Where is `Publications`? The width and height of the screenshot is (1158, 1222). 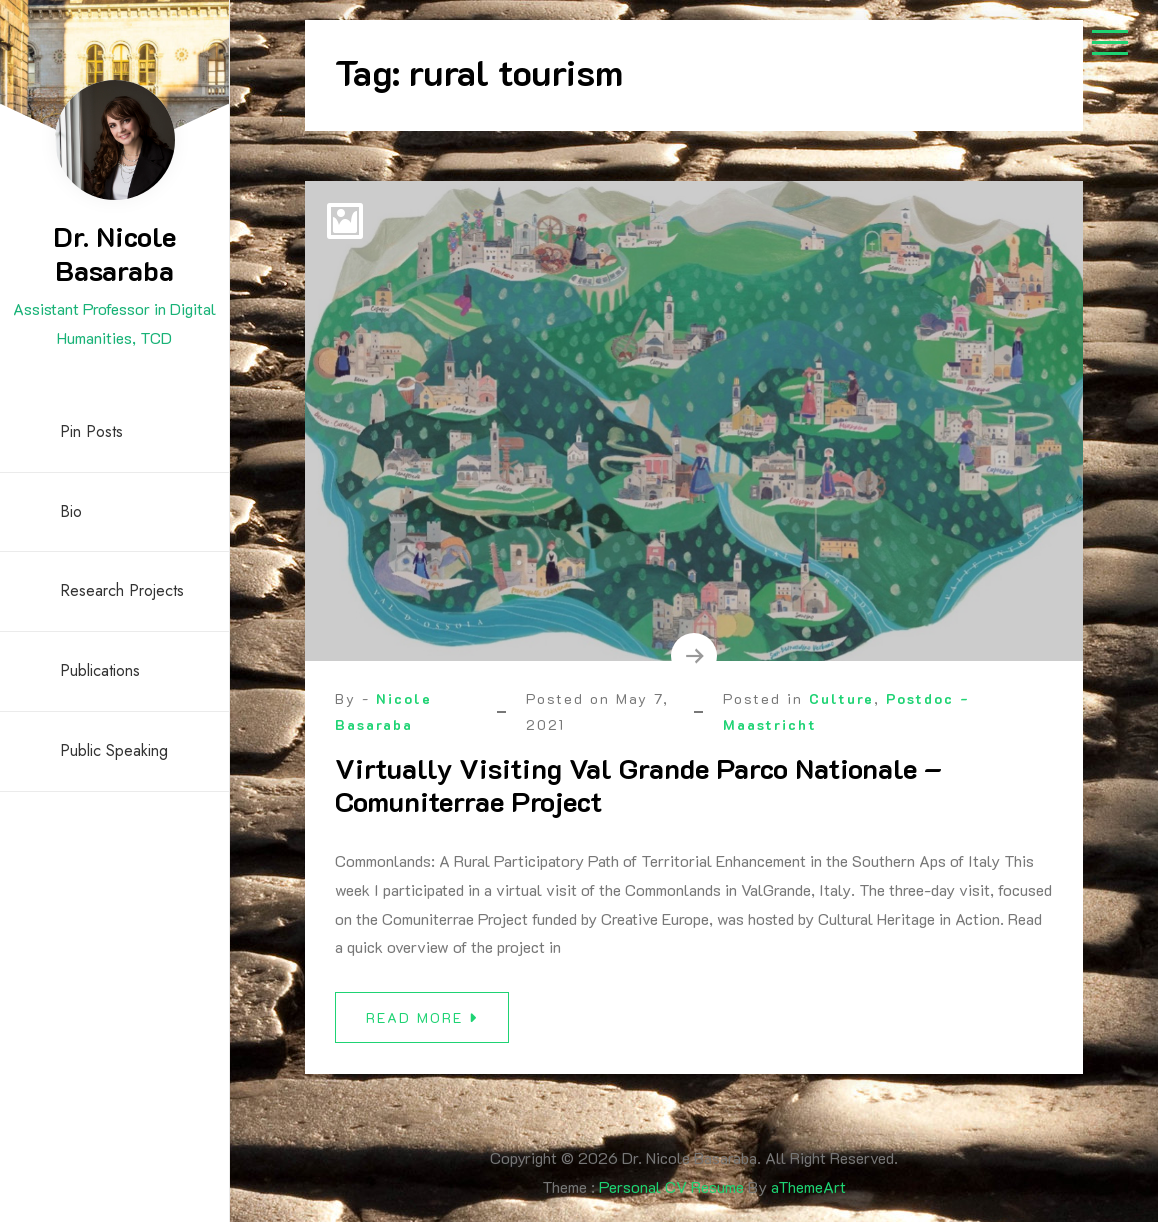
Publications is located at coordinates (100, 670).